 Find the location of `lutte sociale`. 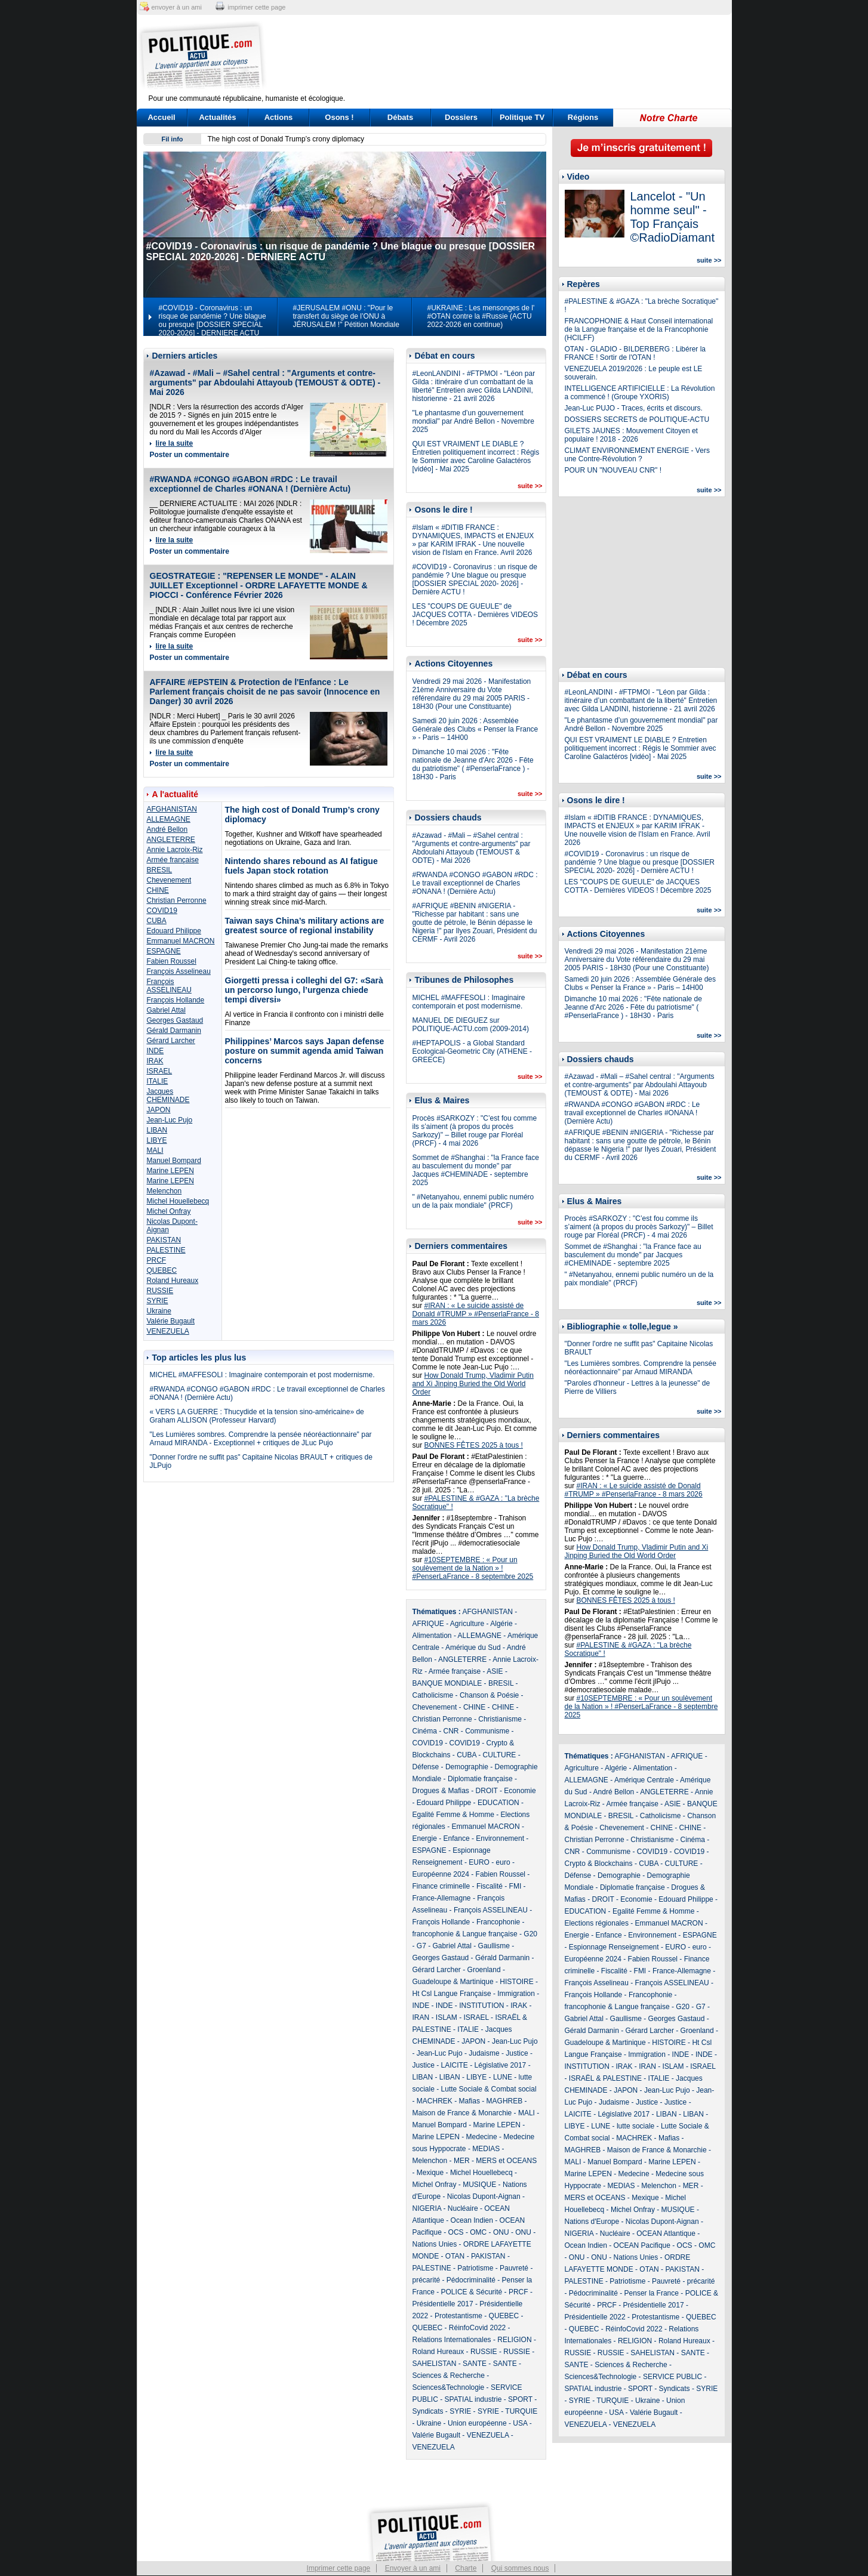

lutte sociale is located at coordinates (635, 2126).